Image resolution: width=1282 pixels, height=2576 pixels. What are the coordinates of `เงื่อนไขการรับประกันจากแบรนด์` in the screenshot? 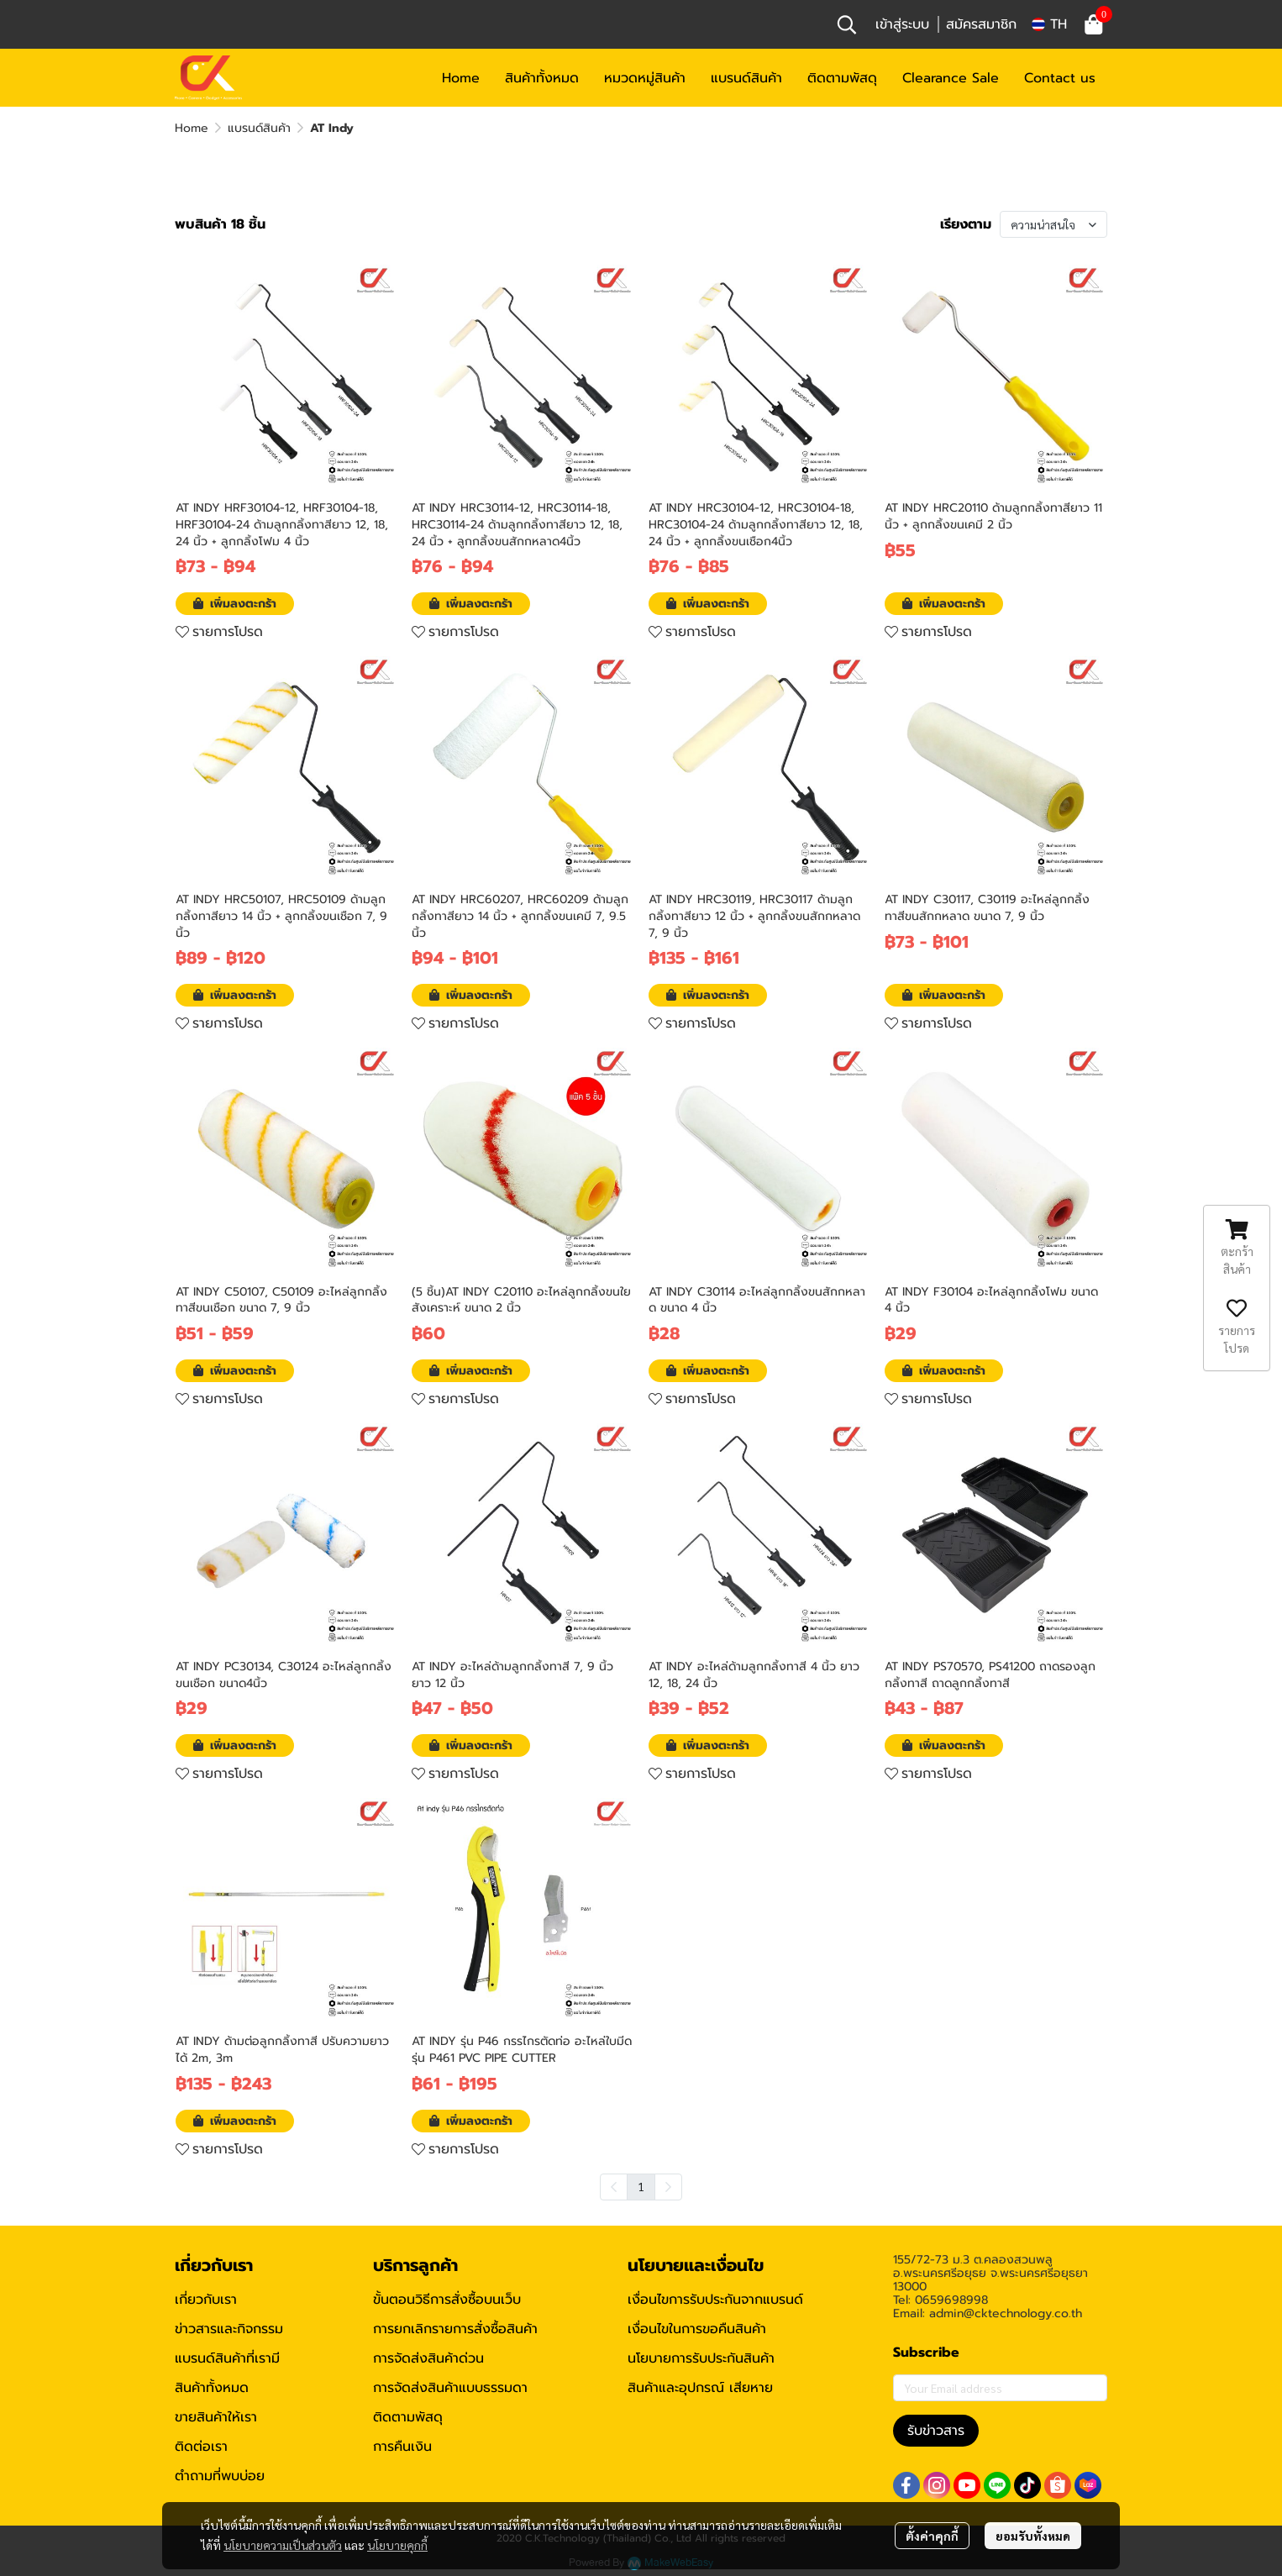 It's located at (715, 2299).